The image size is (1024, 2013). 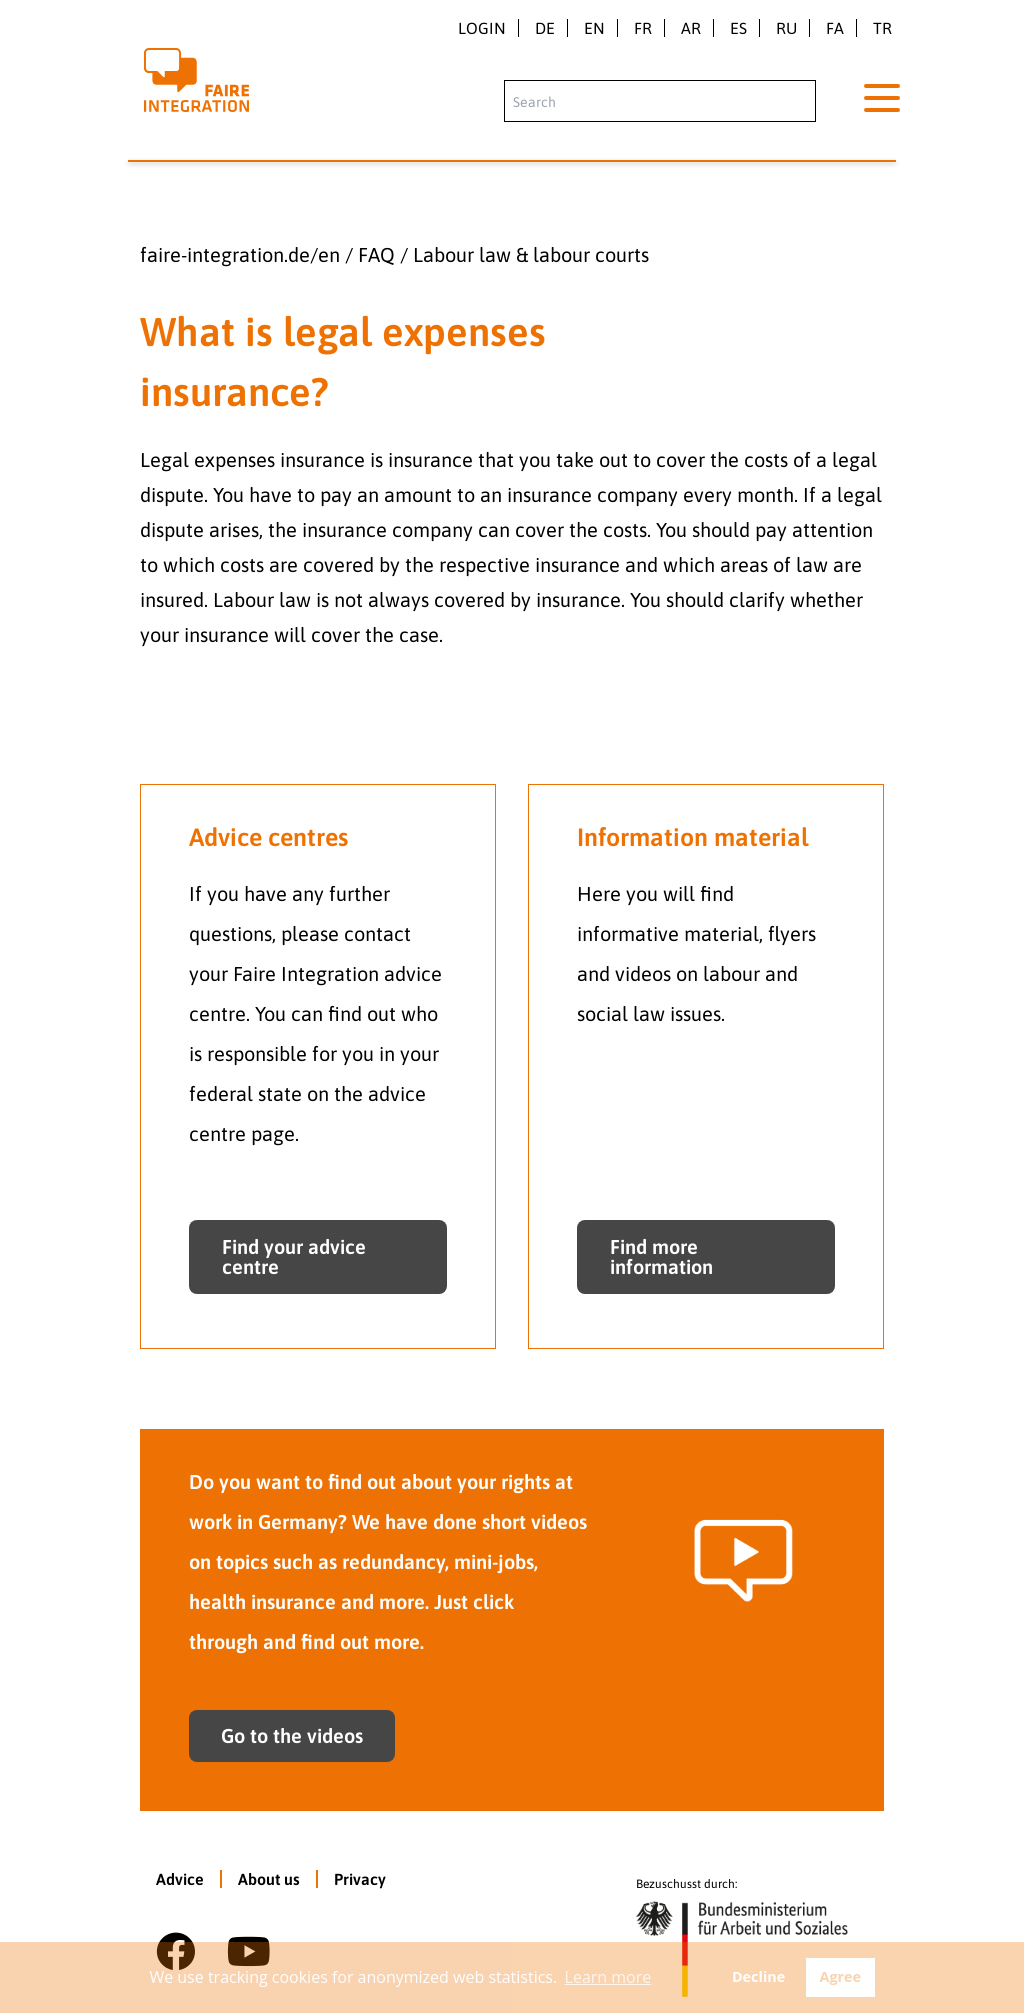 I want to click on de, so click(x=545, y=28).